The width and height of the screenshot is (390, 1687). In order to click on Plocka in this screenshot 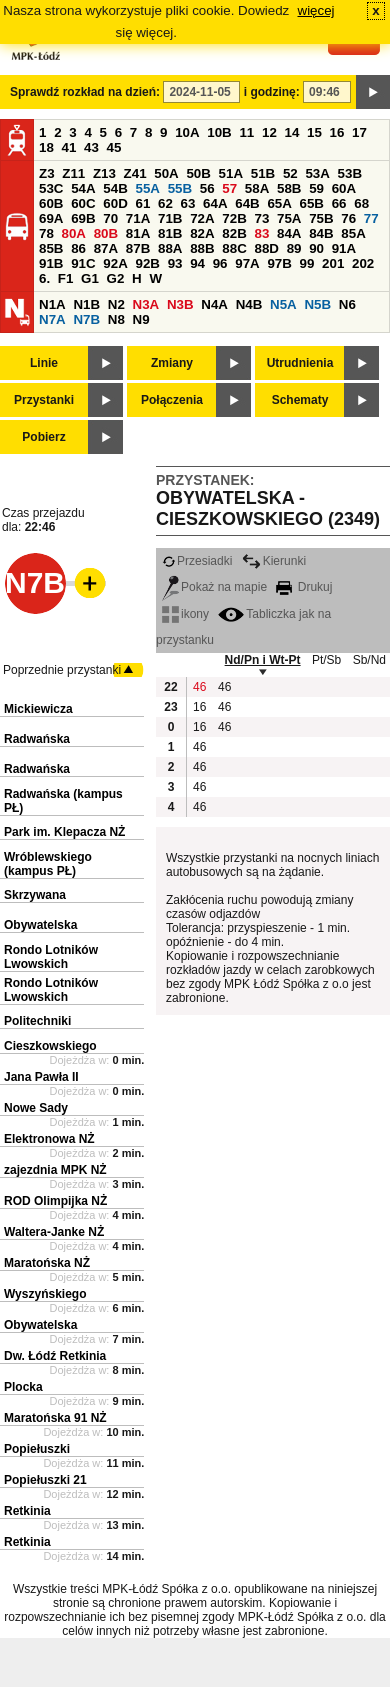, I will do `click(23, 1387)`.